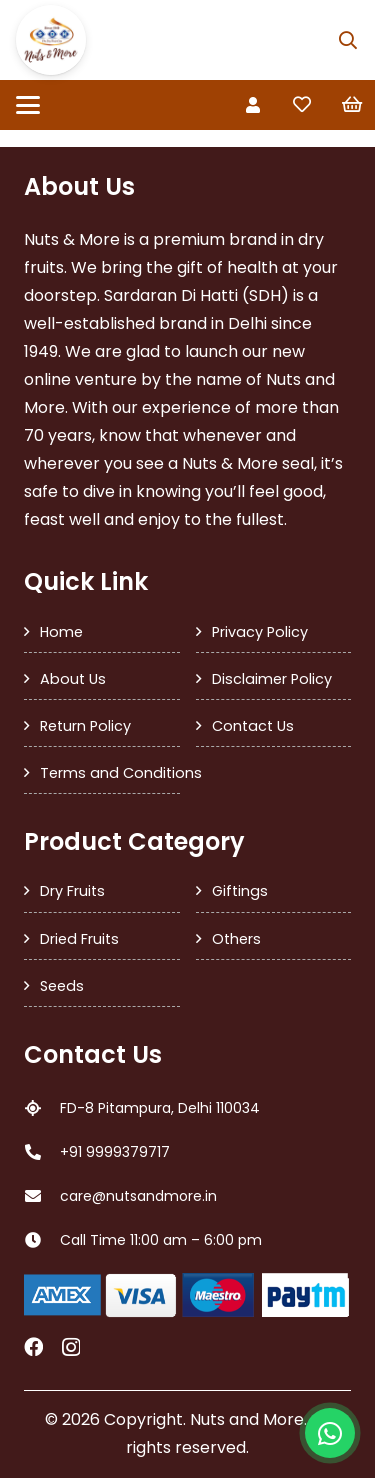  I want to click on Contact Us, so click(253, 726).